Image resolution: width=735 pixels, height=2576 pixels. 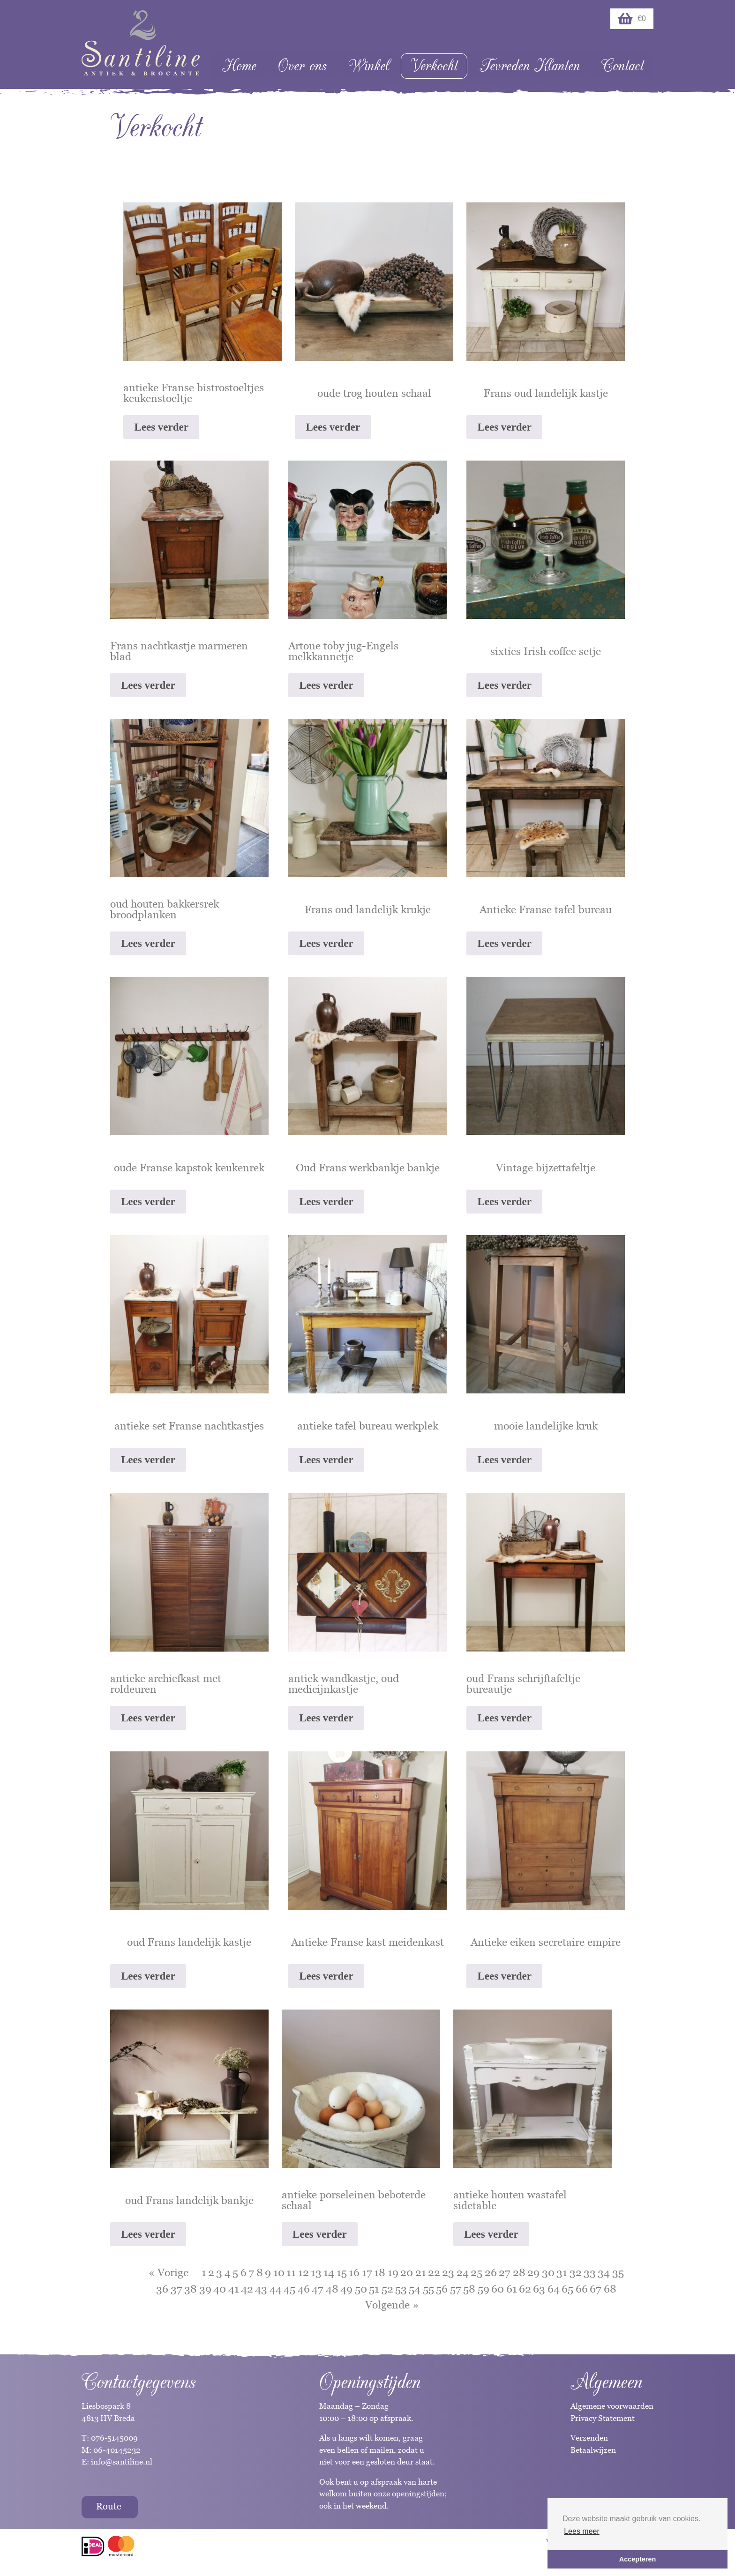 I want to click on 45 [Pagina 45], so click(x=289, y=2289).